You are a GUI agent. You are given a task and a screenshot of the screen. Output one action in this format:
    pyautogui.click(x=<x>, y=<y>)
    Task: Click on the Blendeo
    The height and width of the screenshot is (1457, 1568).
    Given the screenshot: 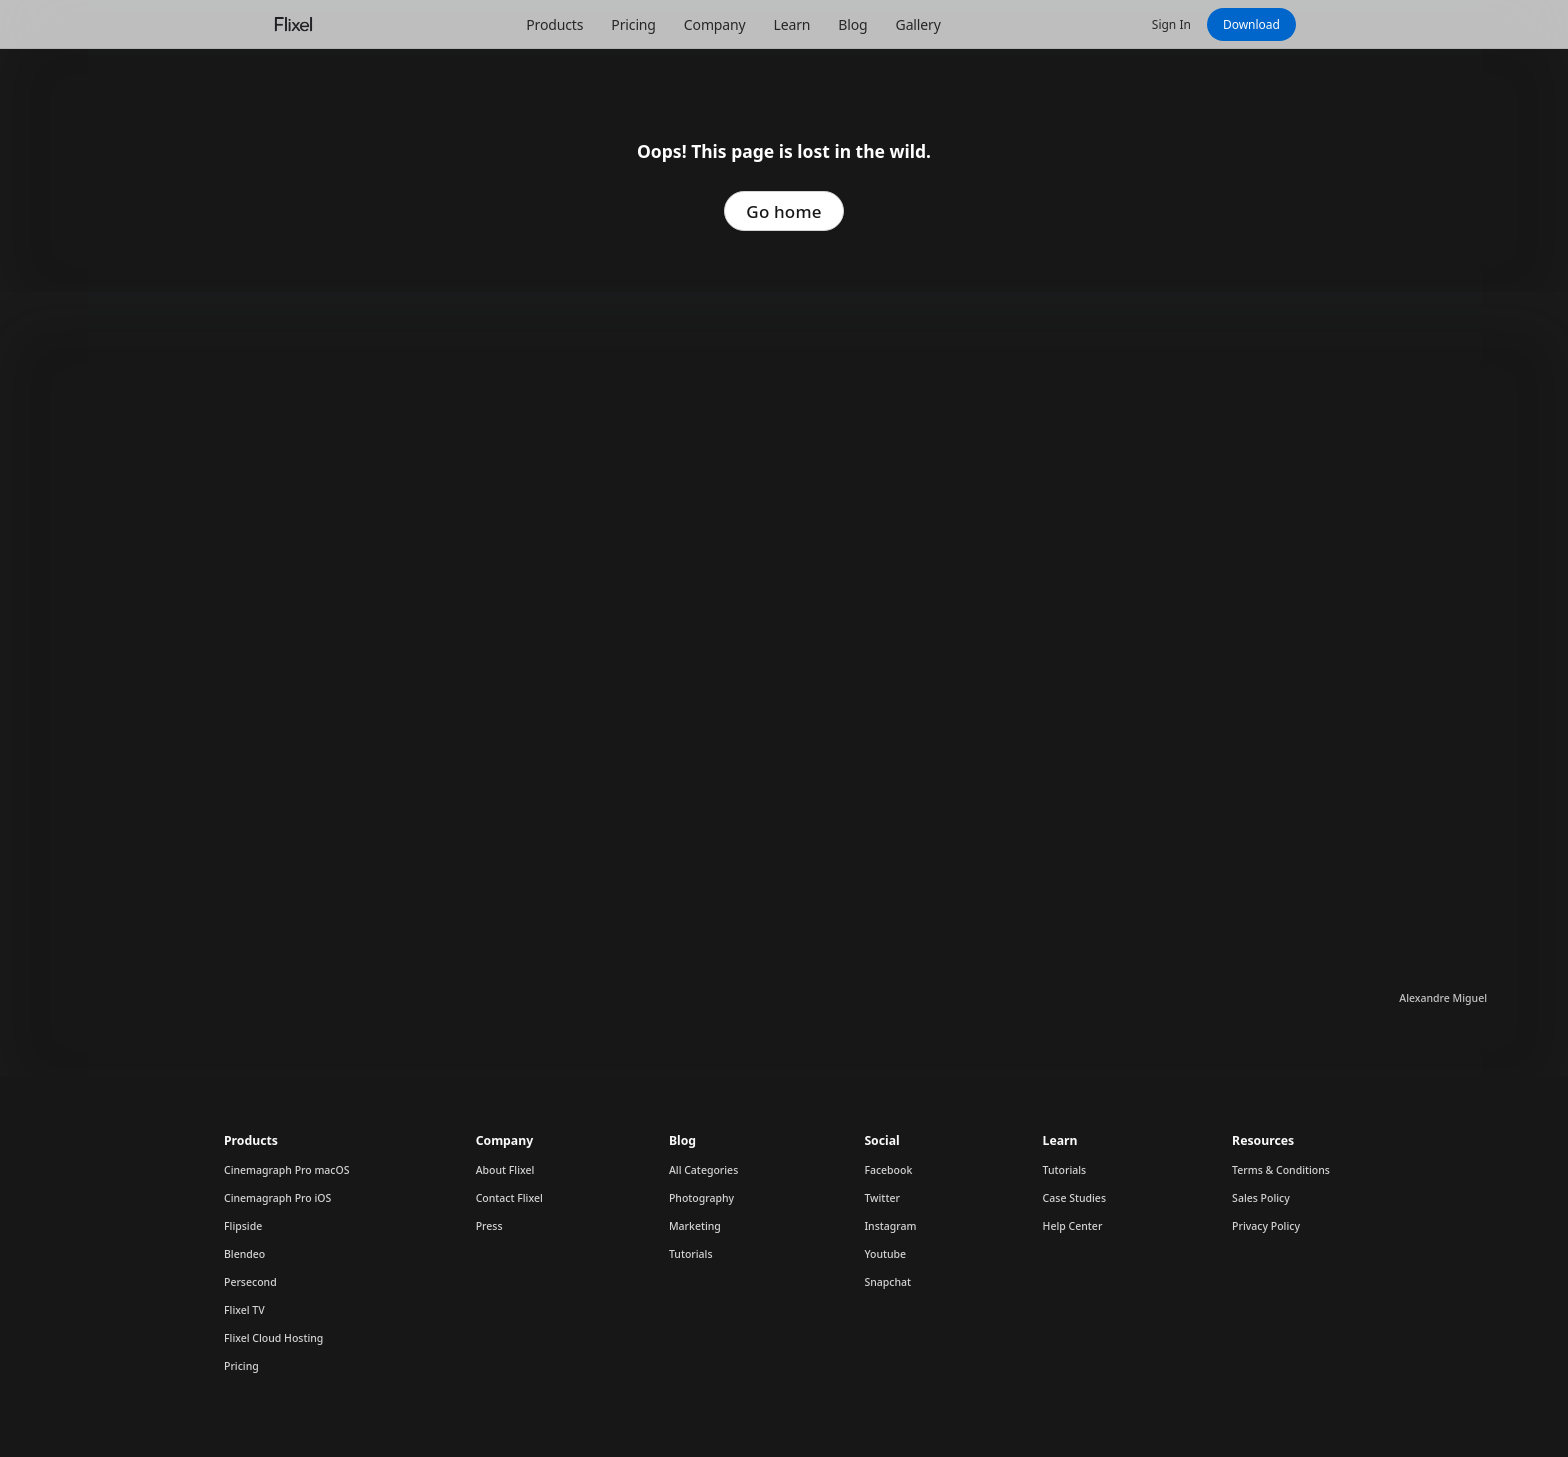 What is the action you would take?
    pyautogui.click(x=244, y=1254)
    